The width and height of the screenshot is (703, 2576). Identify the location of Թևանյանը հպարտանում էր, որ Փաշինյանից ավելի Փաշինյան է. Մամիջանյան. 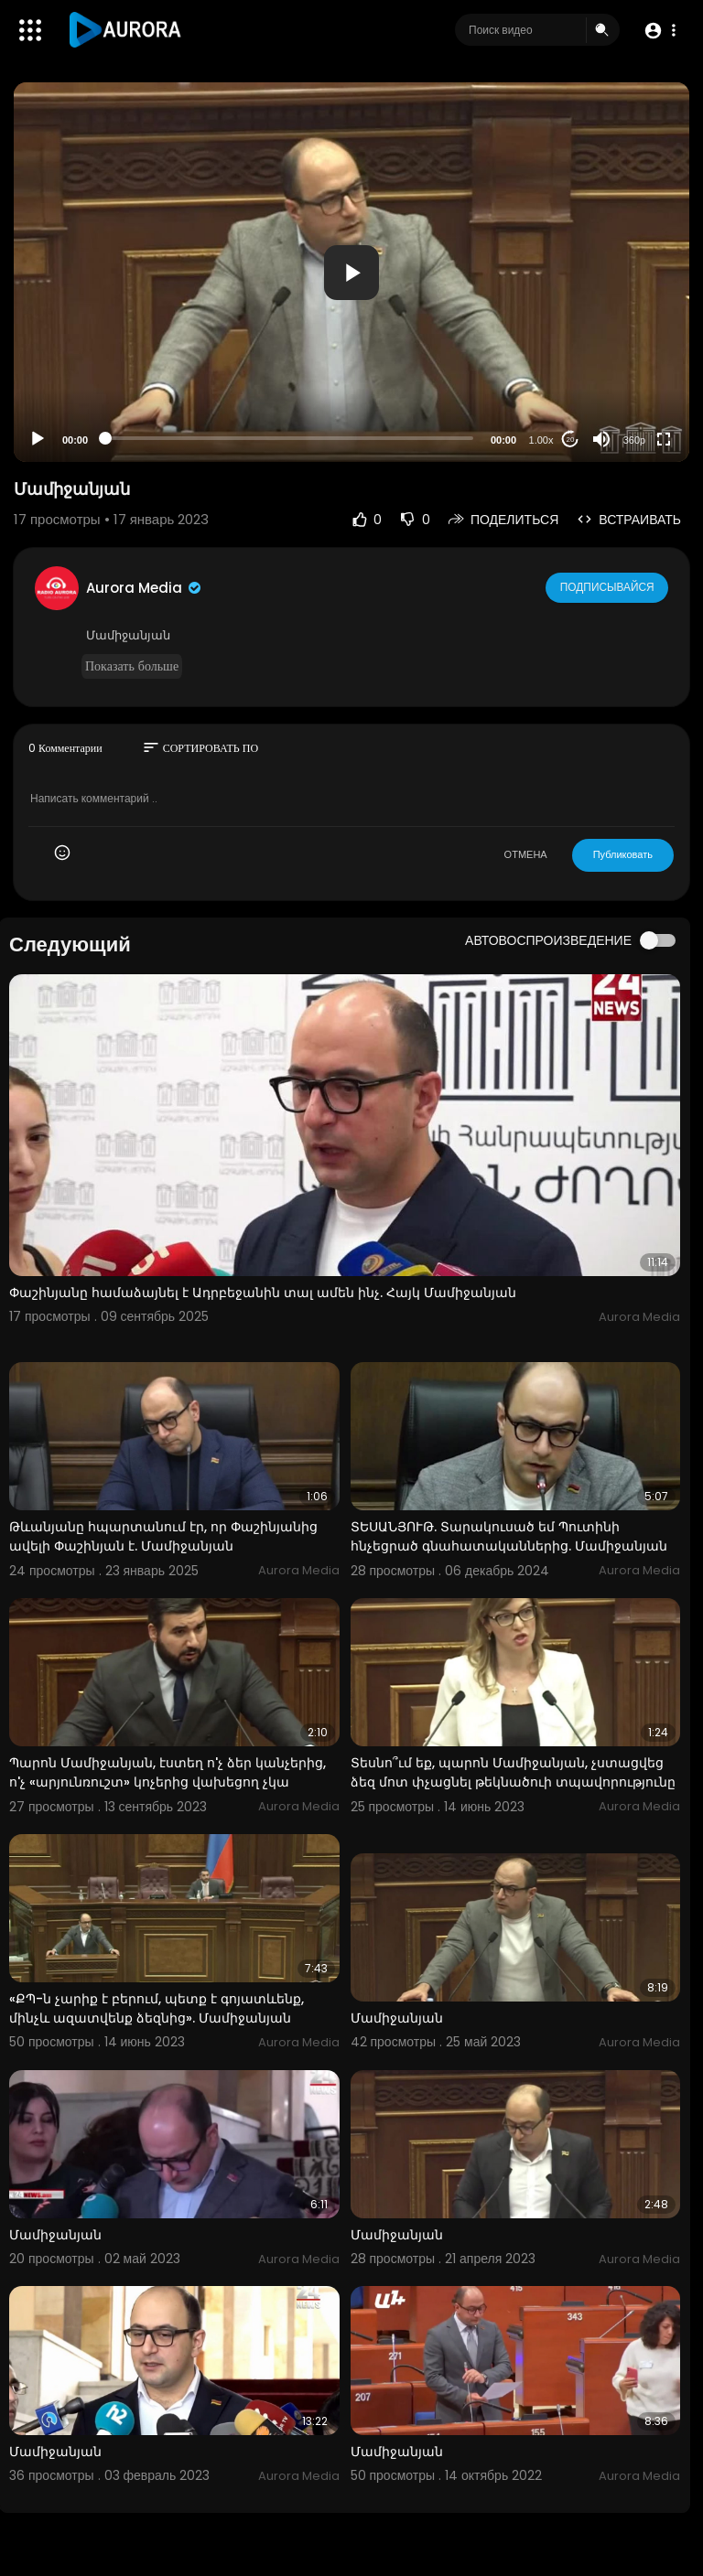
(163, 1536).